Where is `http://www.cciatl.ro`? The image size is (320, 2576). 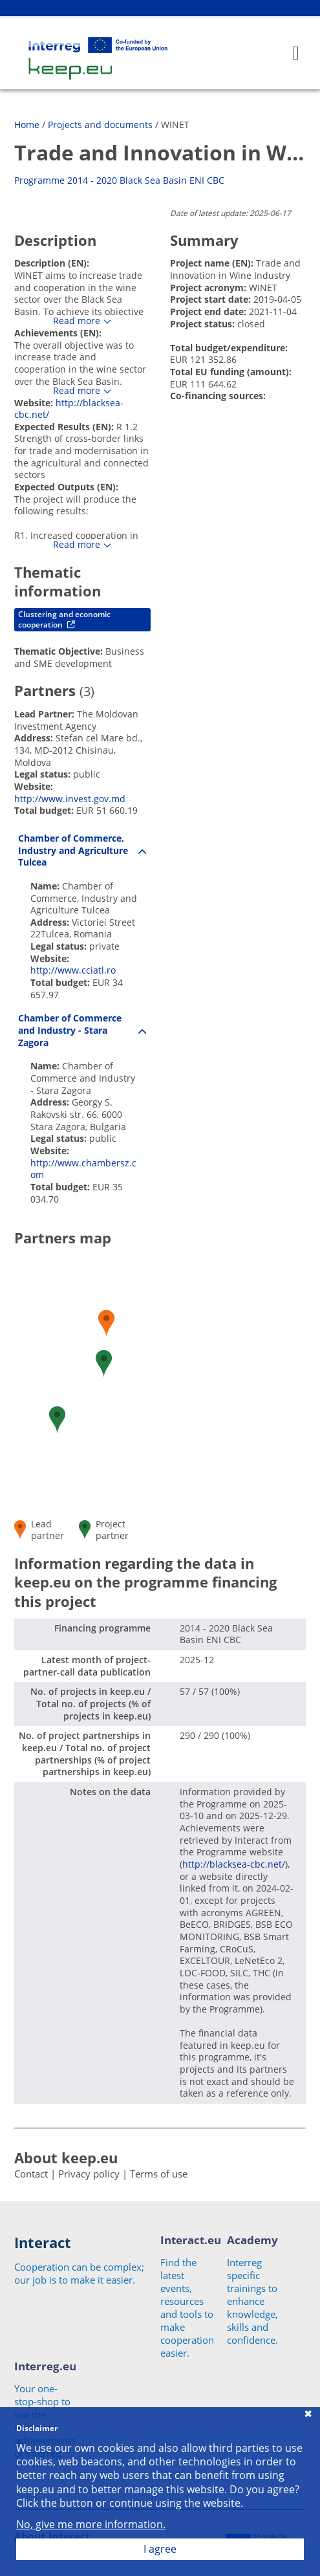
http://www.cciatl.ro is located at coordinates (73, 970).